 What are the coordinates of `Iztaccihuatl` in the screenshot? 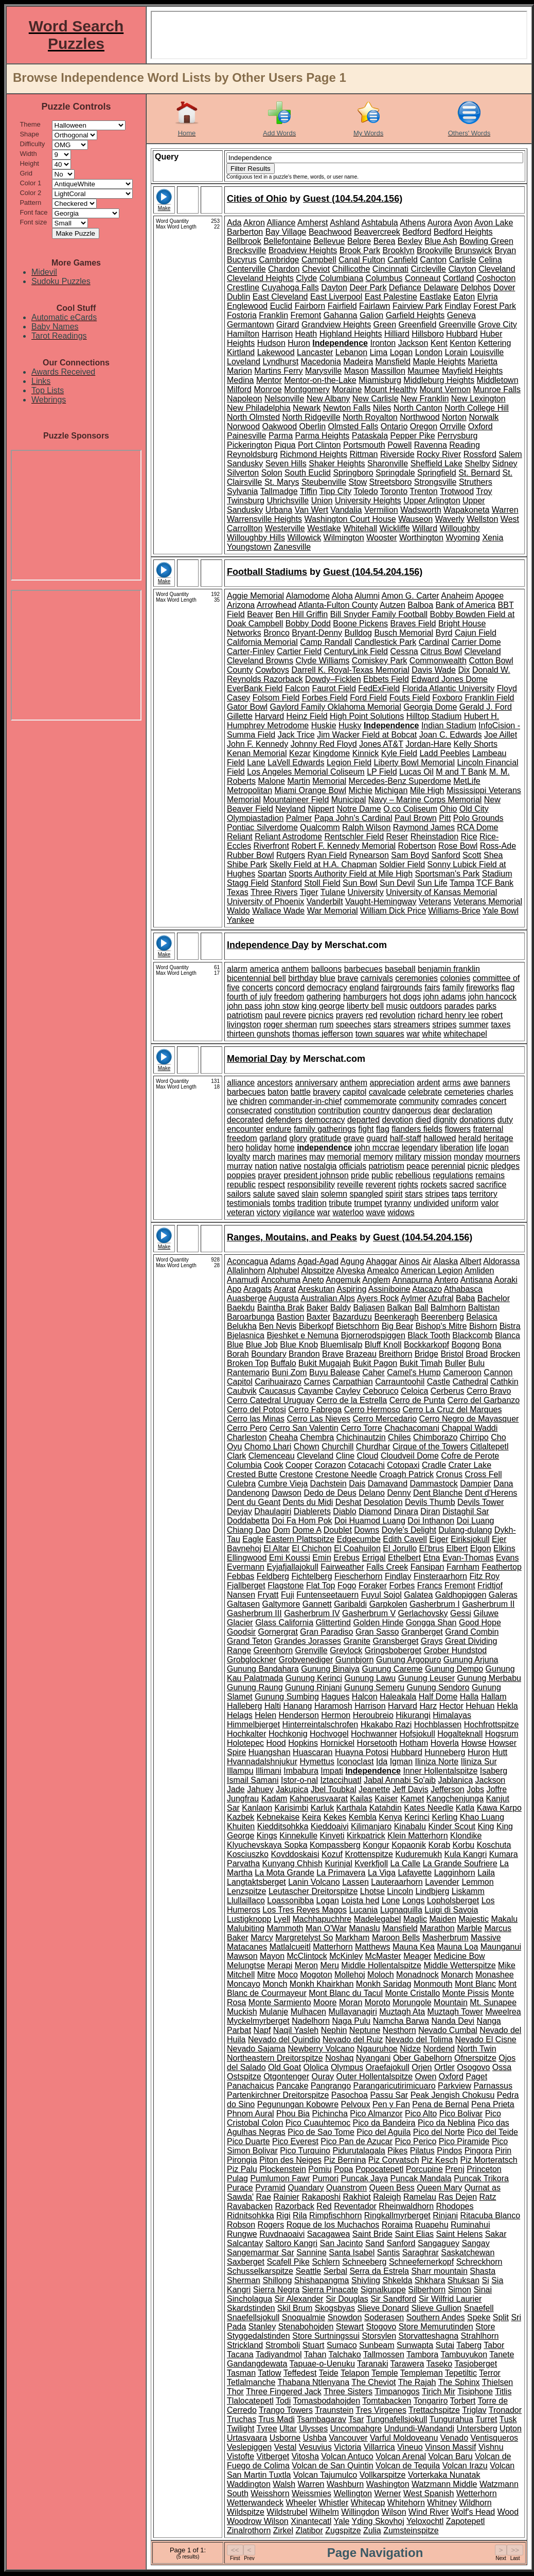 It's located at (340, 1780).